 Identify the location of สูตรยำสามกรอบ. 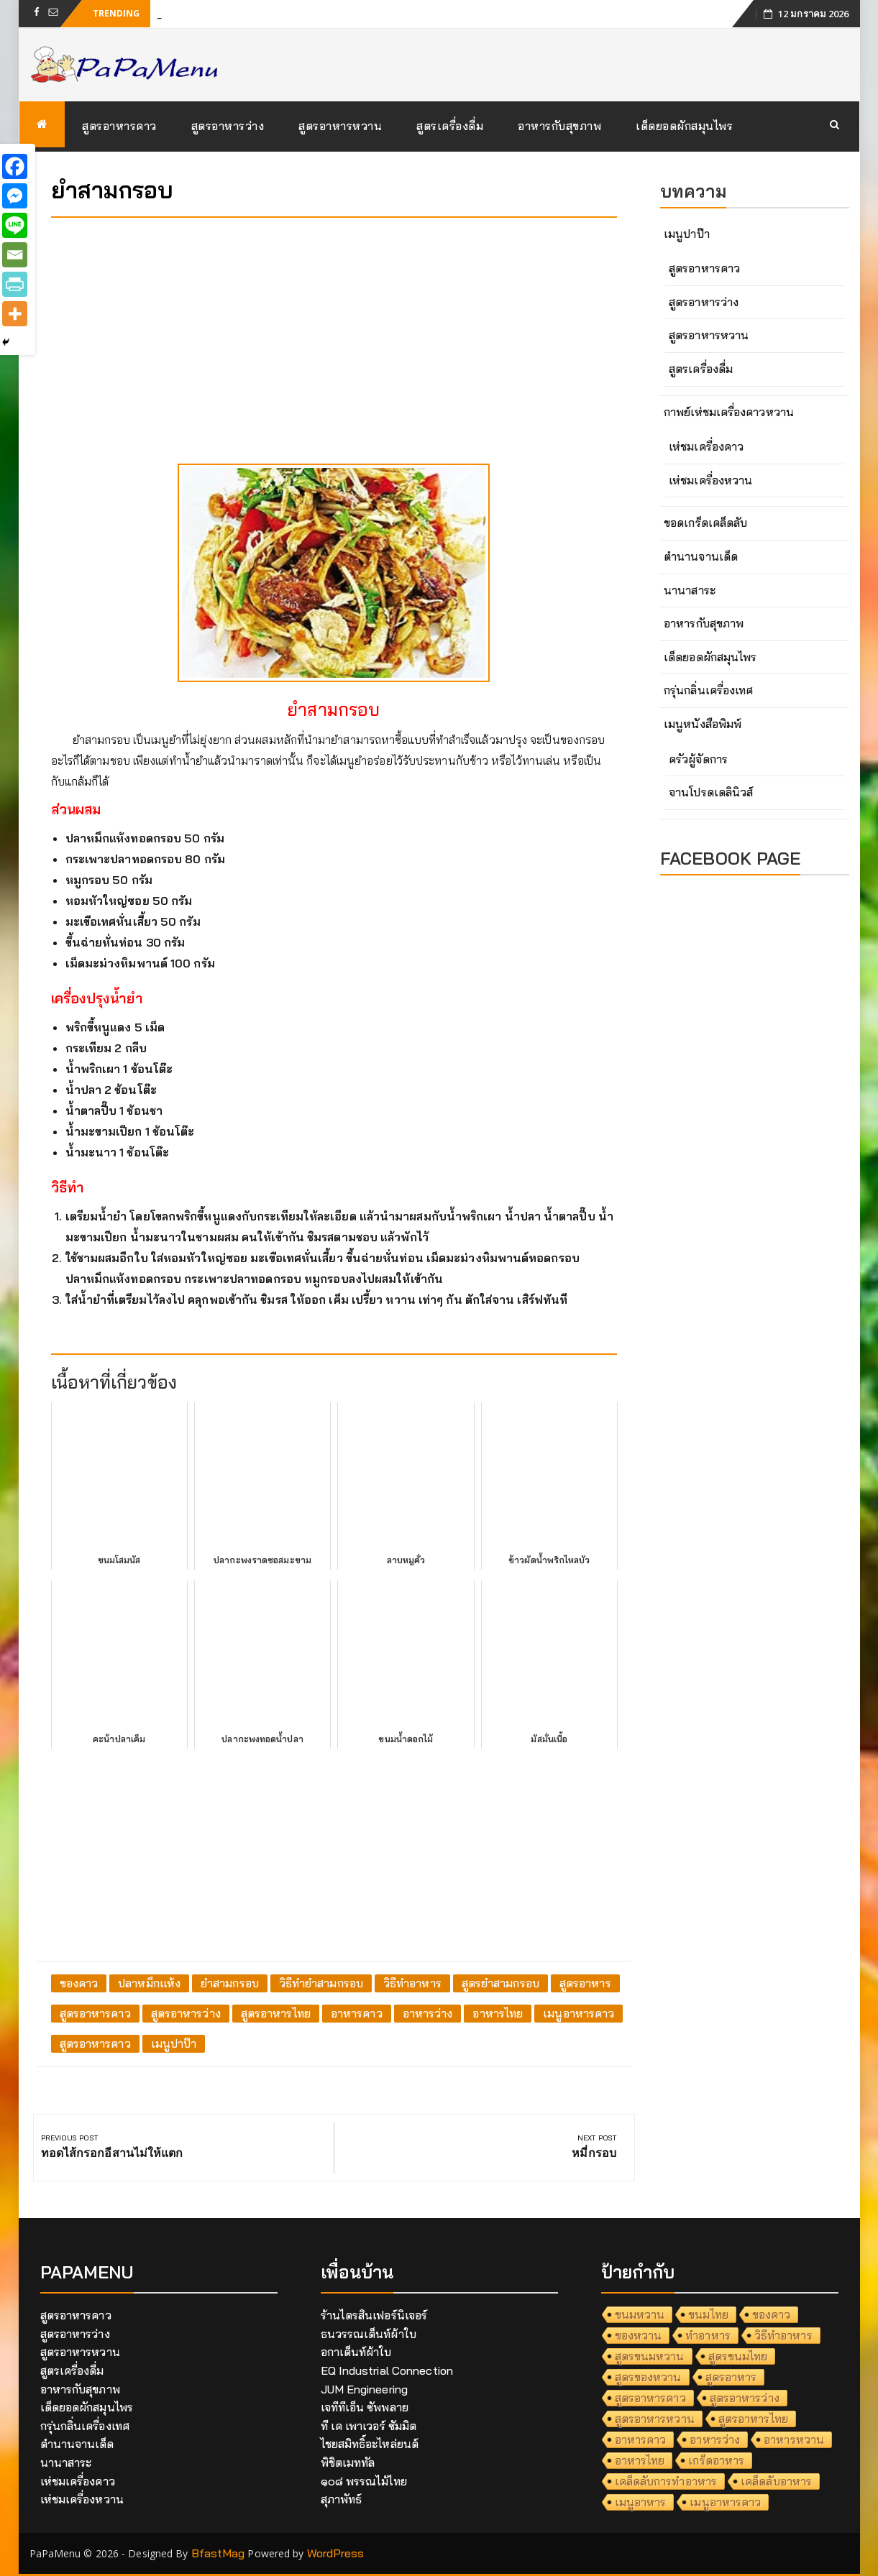
(500, 1983).